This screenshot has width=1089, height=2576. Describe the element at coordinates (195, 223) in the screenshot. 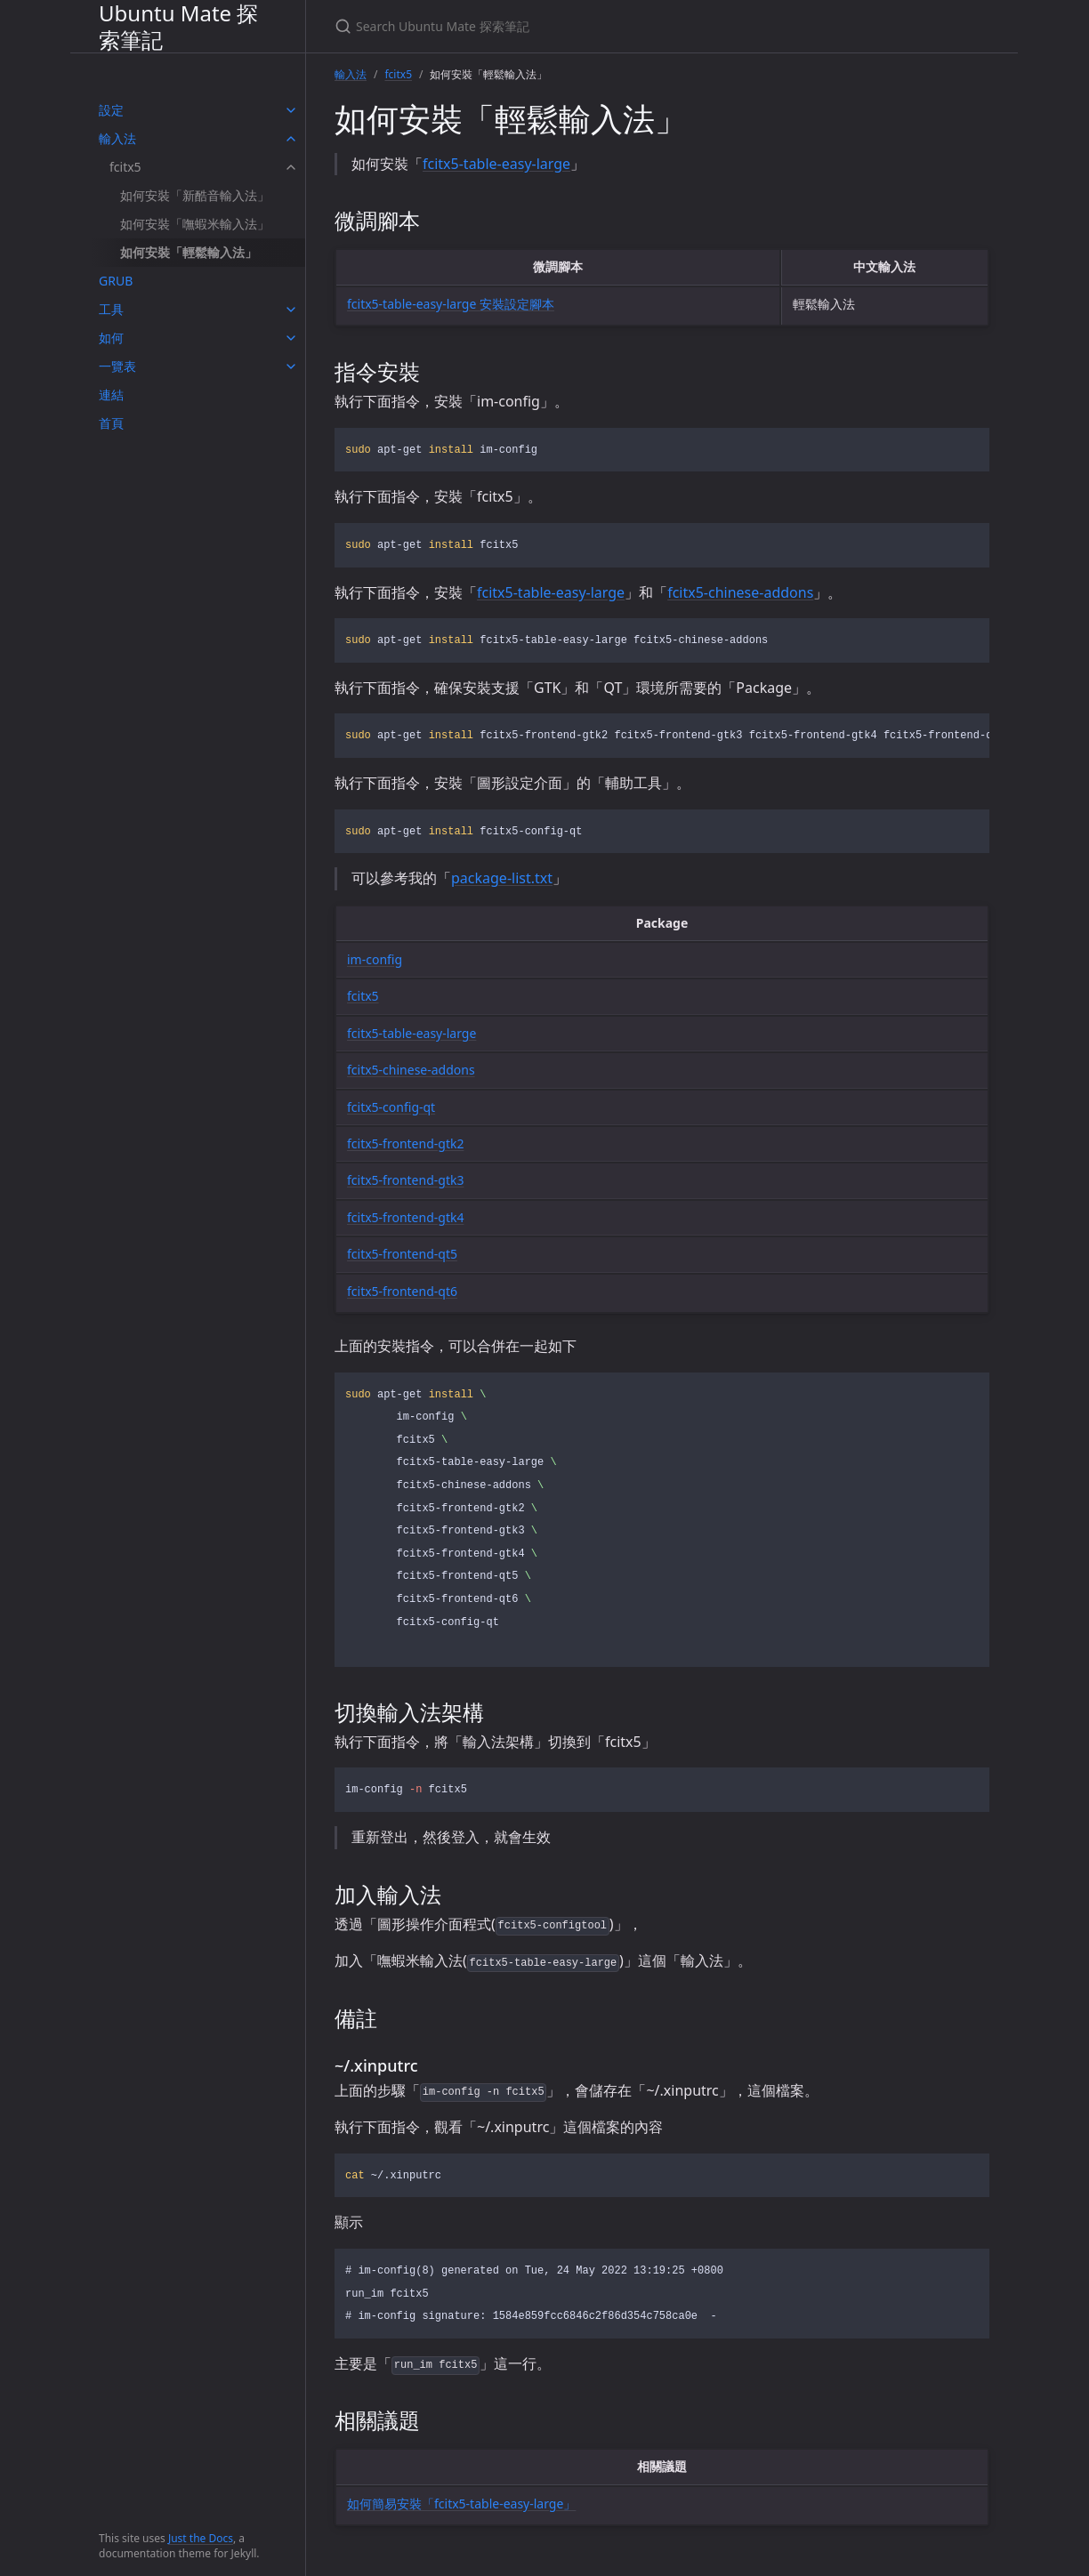

I see `如何安裝「嘸蝦米輸入法」` at that location.